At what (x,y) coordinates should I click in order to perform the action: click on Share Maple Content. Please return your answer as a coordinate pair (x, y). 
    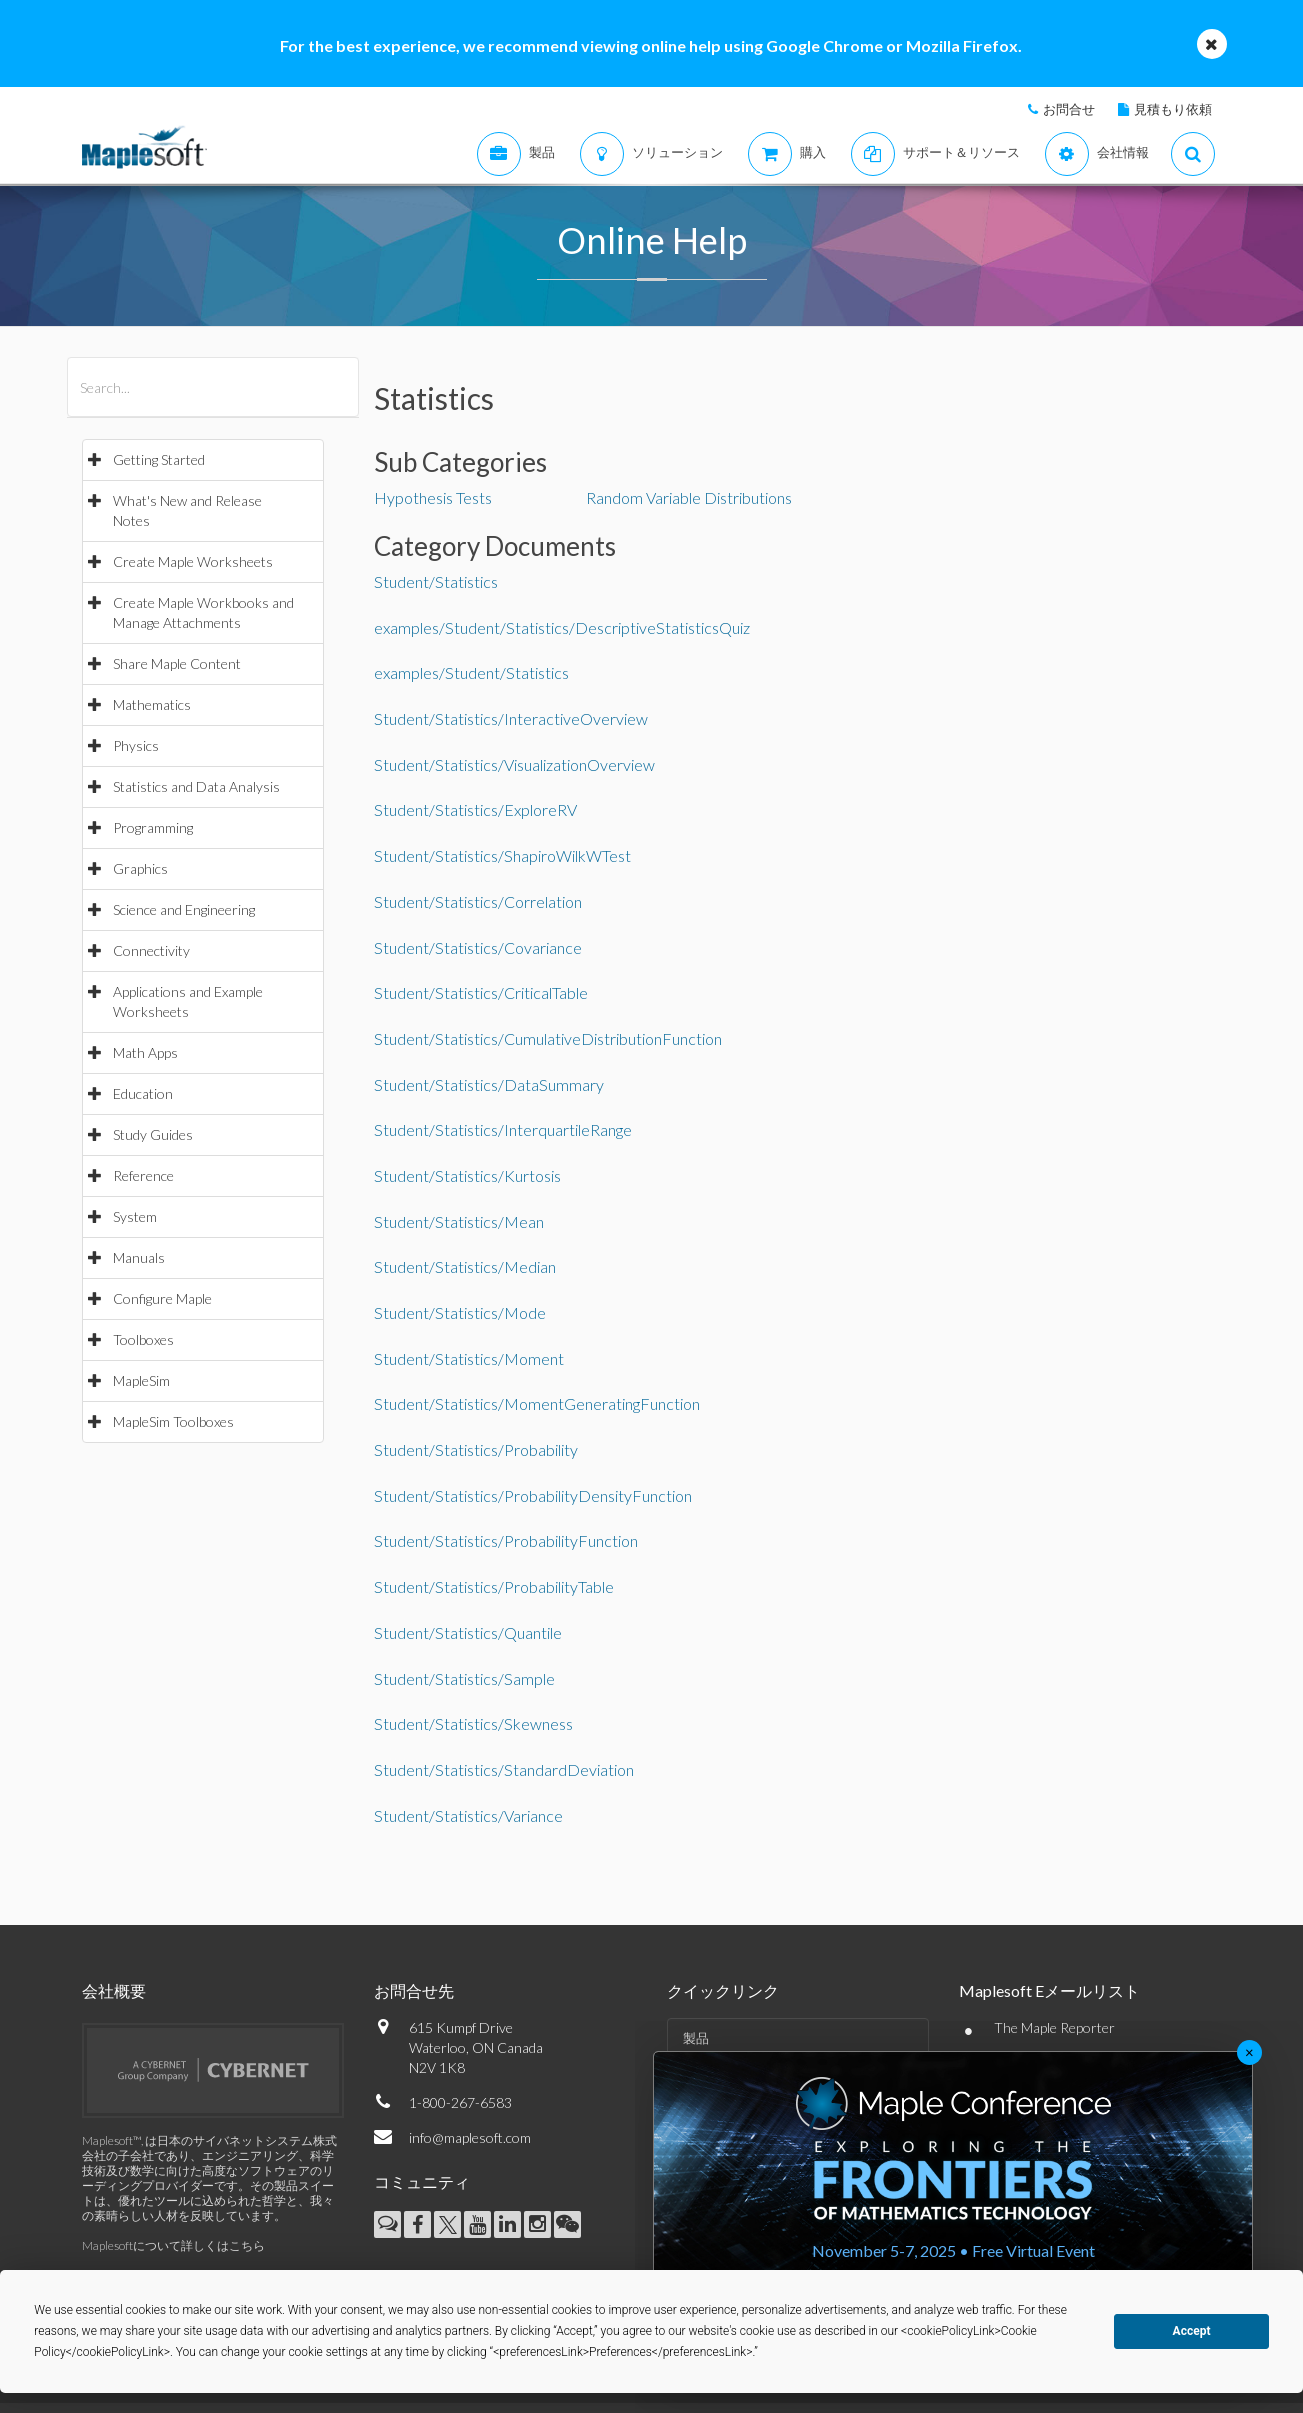
    Looking at the image, I should click on (177, 663).